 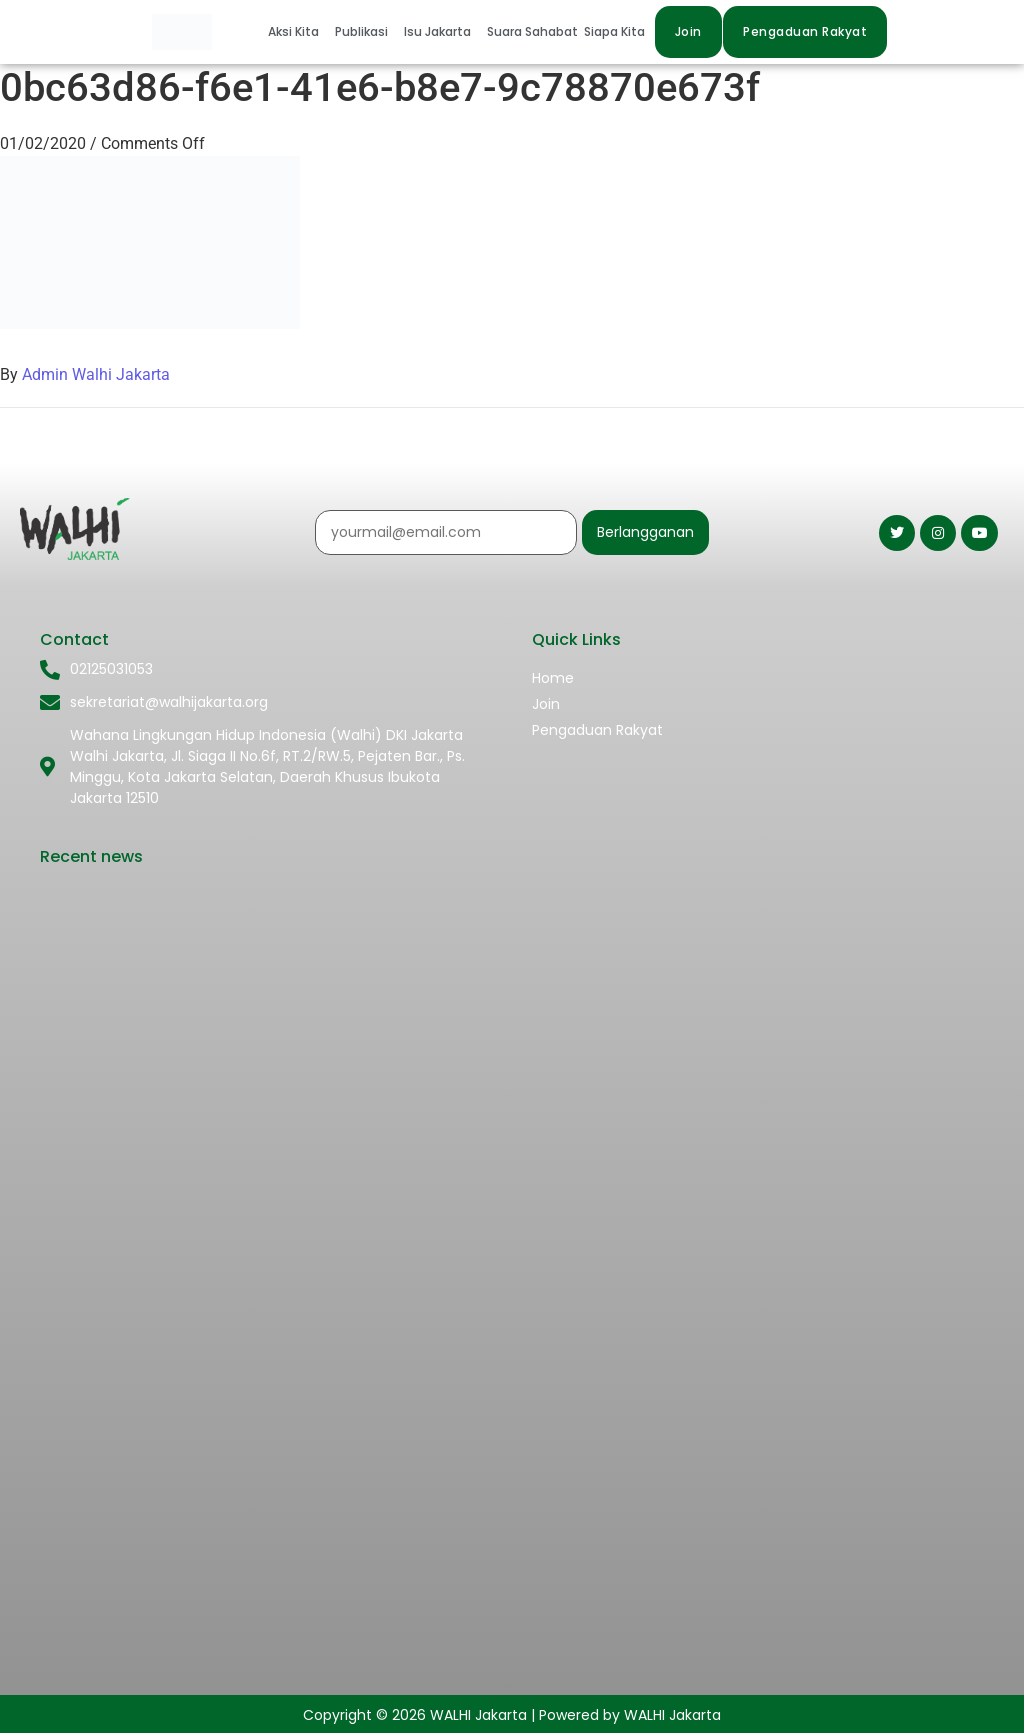 I want to click on Admin Walhi Jakarta, so click(x=96, y=374).